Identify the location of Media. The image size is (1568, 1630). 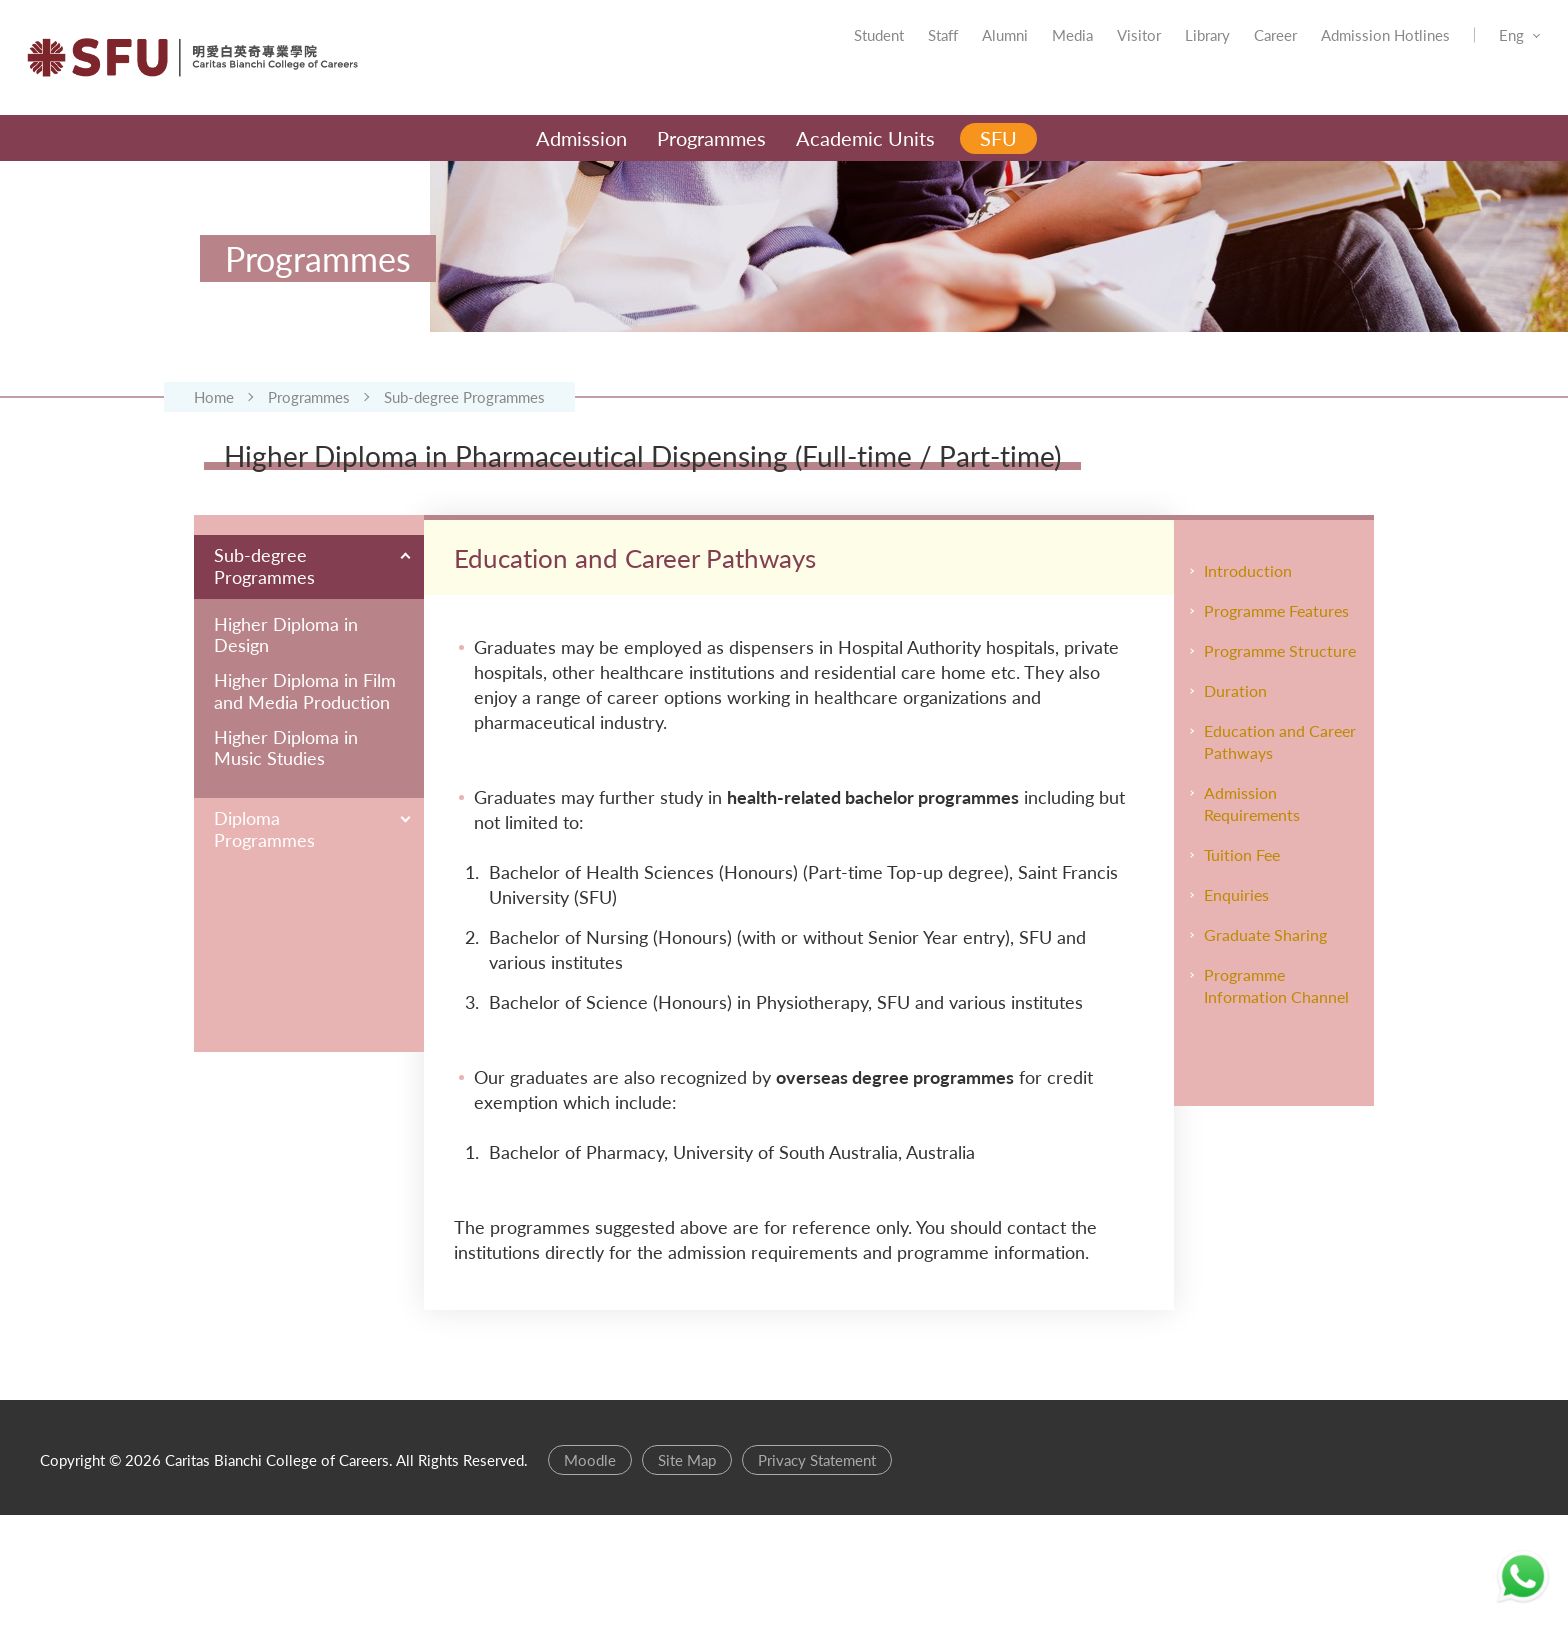
(1042, 50).